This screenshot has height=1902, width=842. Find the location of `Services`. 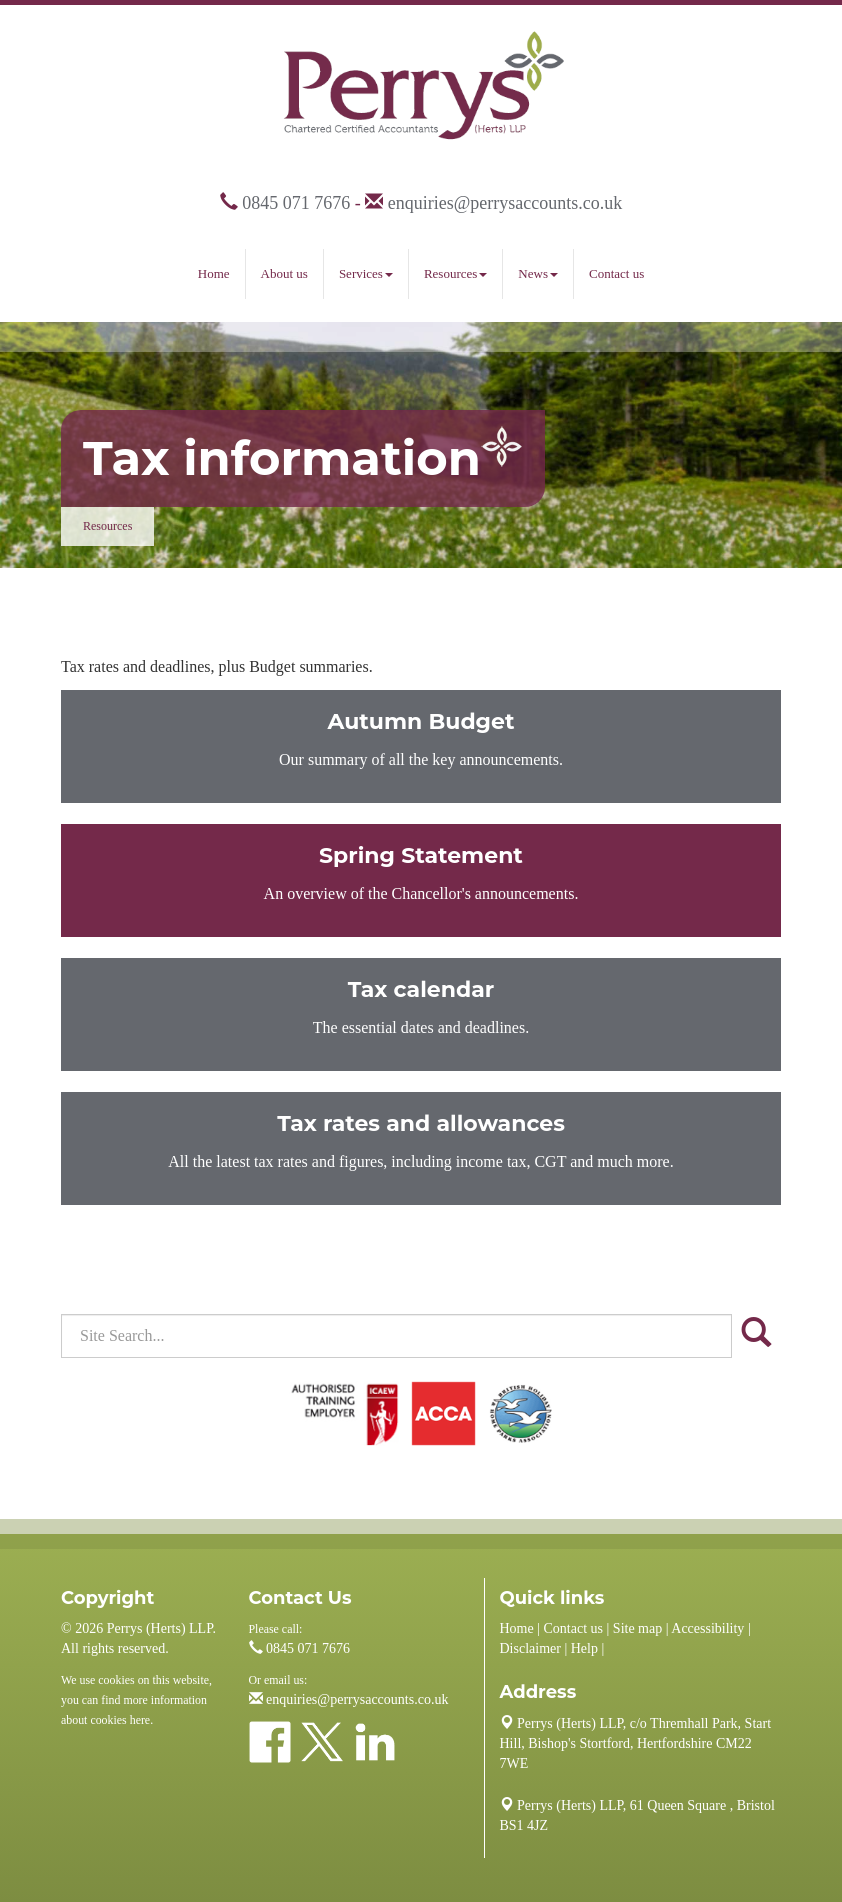

Services is located at coordinates (366, 273).